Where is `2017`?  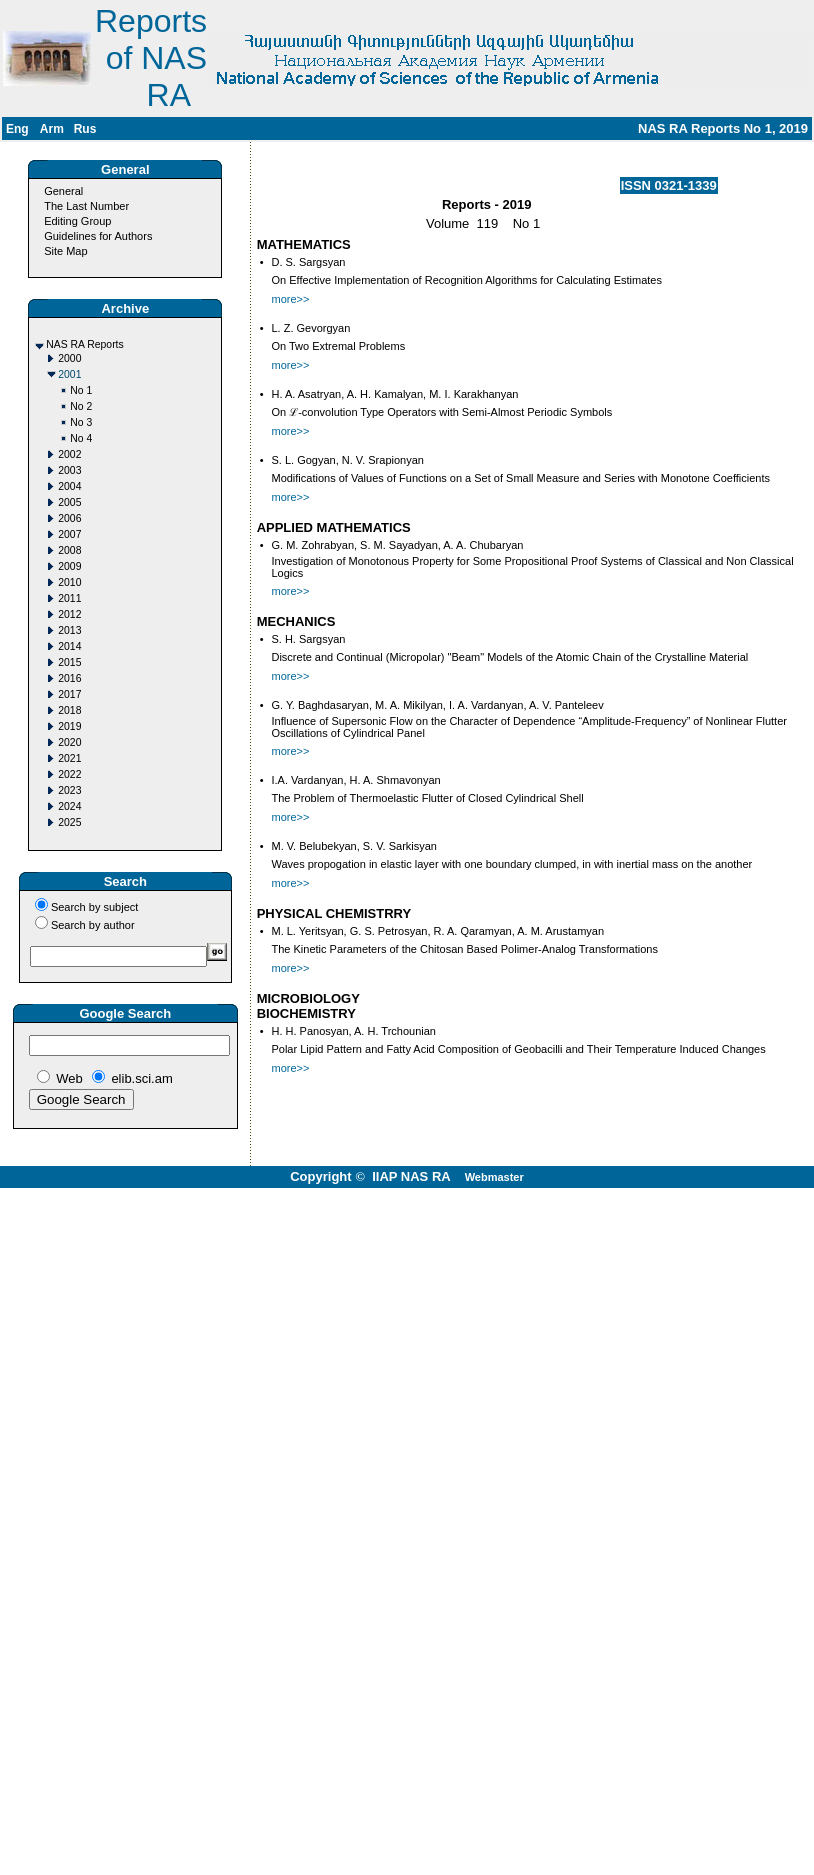
2017 is located at coordinates (69, 694).